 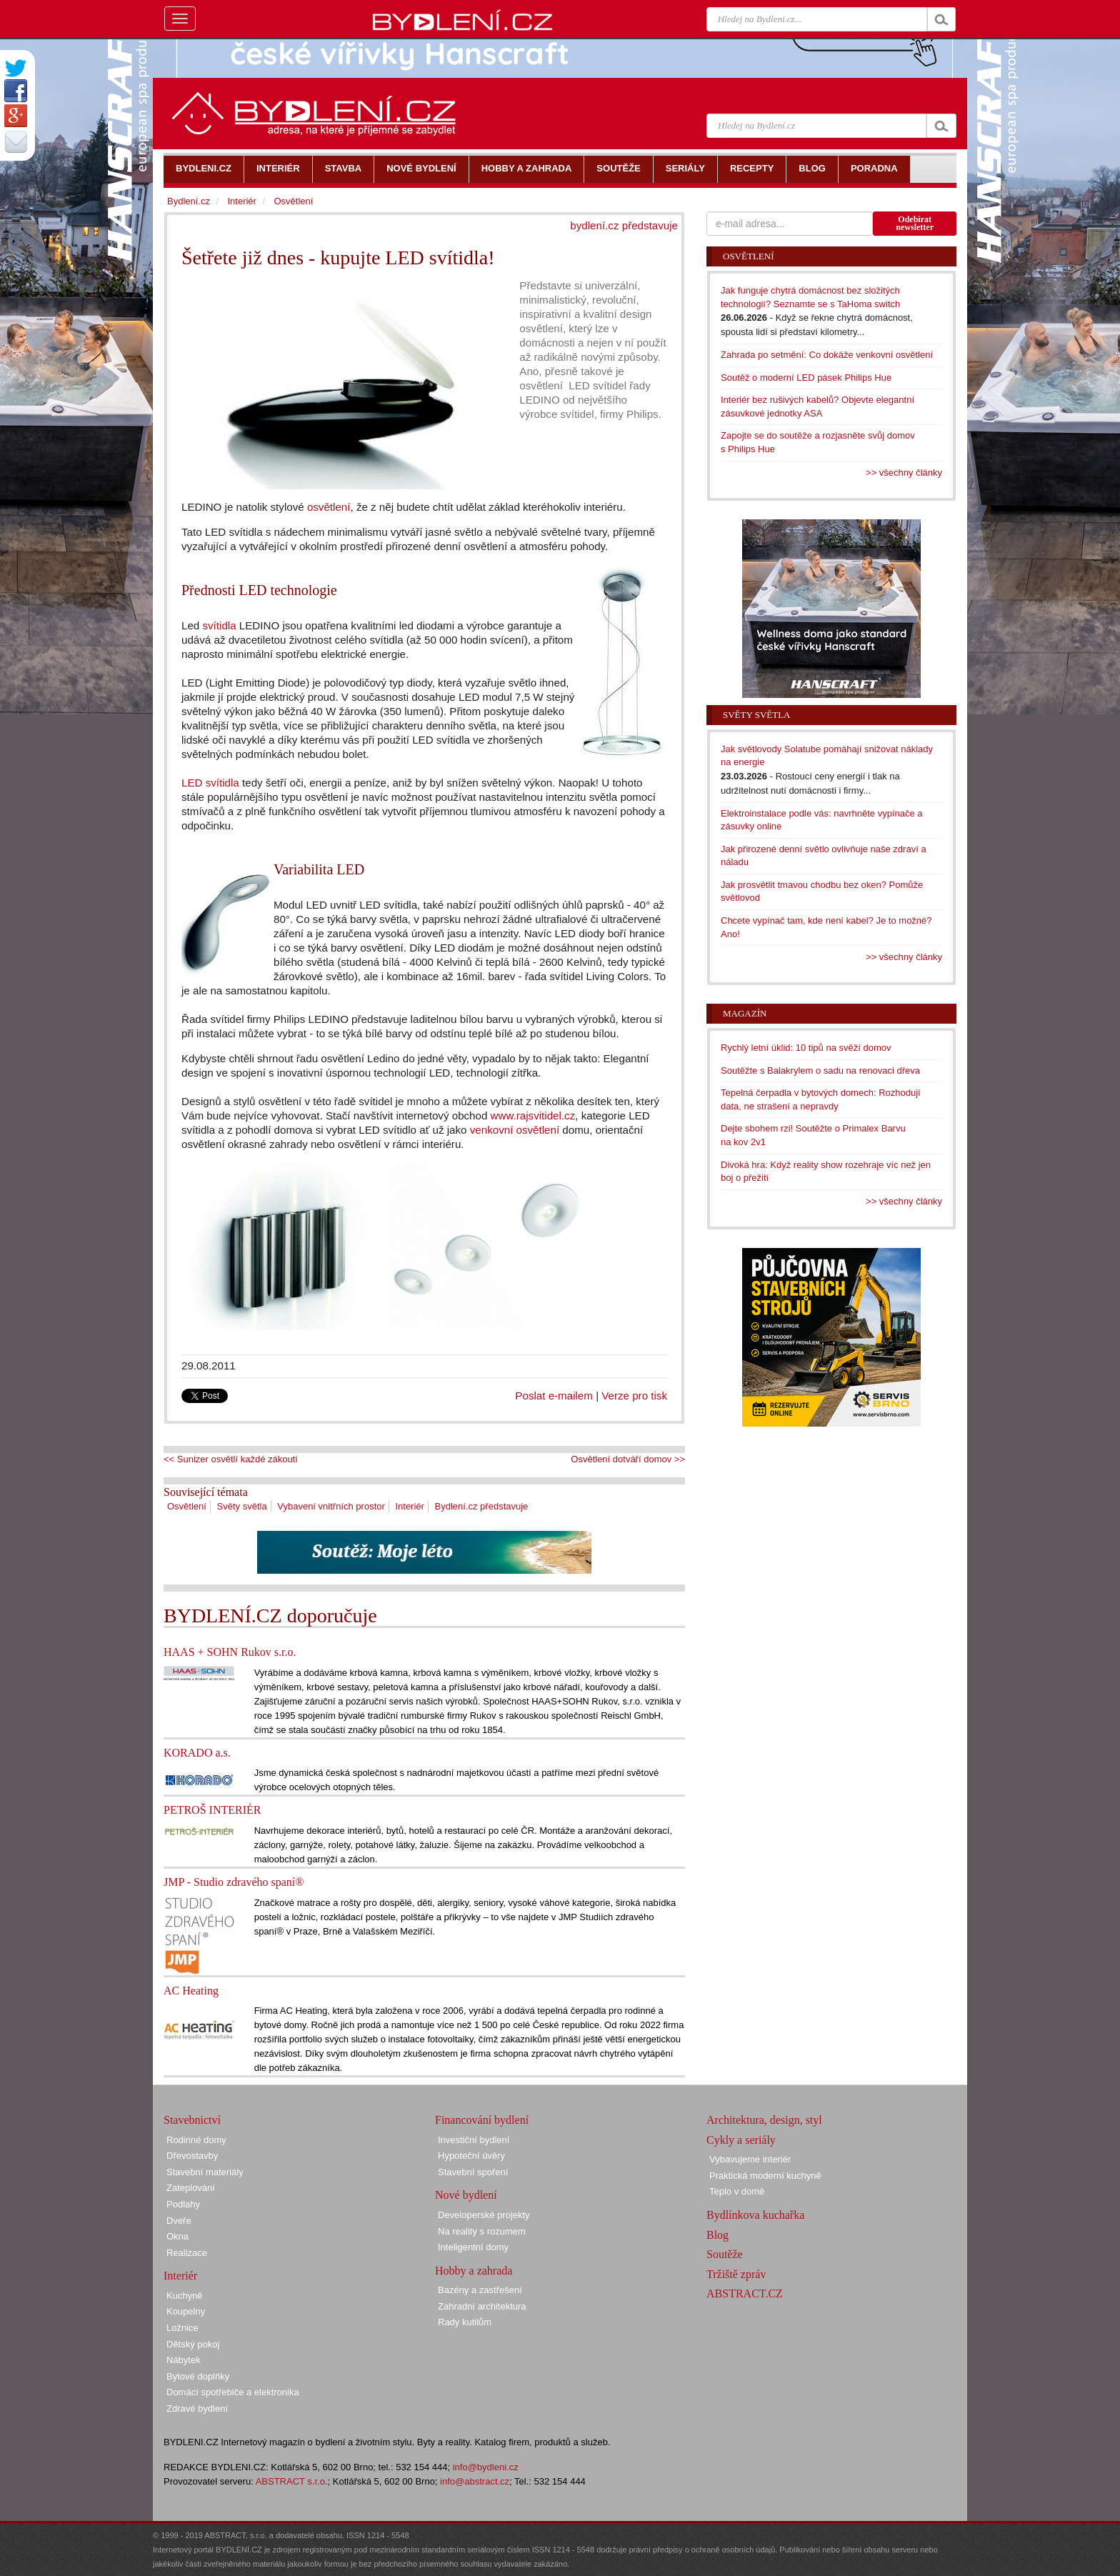 I want to click on << Sunizer osvětlí každé zákoutí, so click(x=231, y=1459).